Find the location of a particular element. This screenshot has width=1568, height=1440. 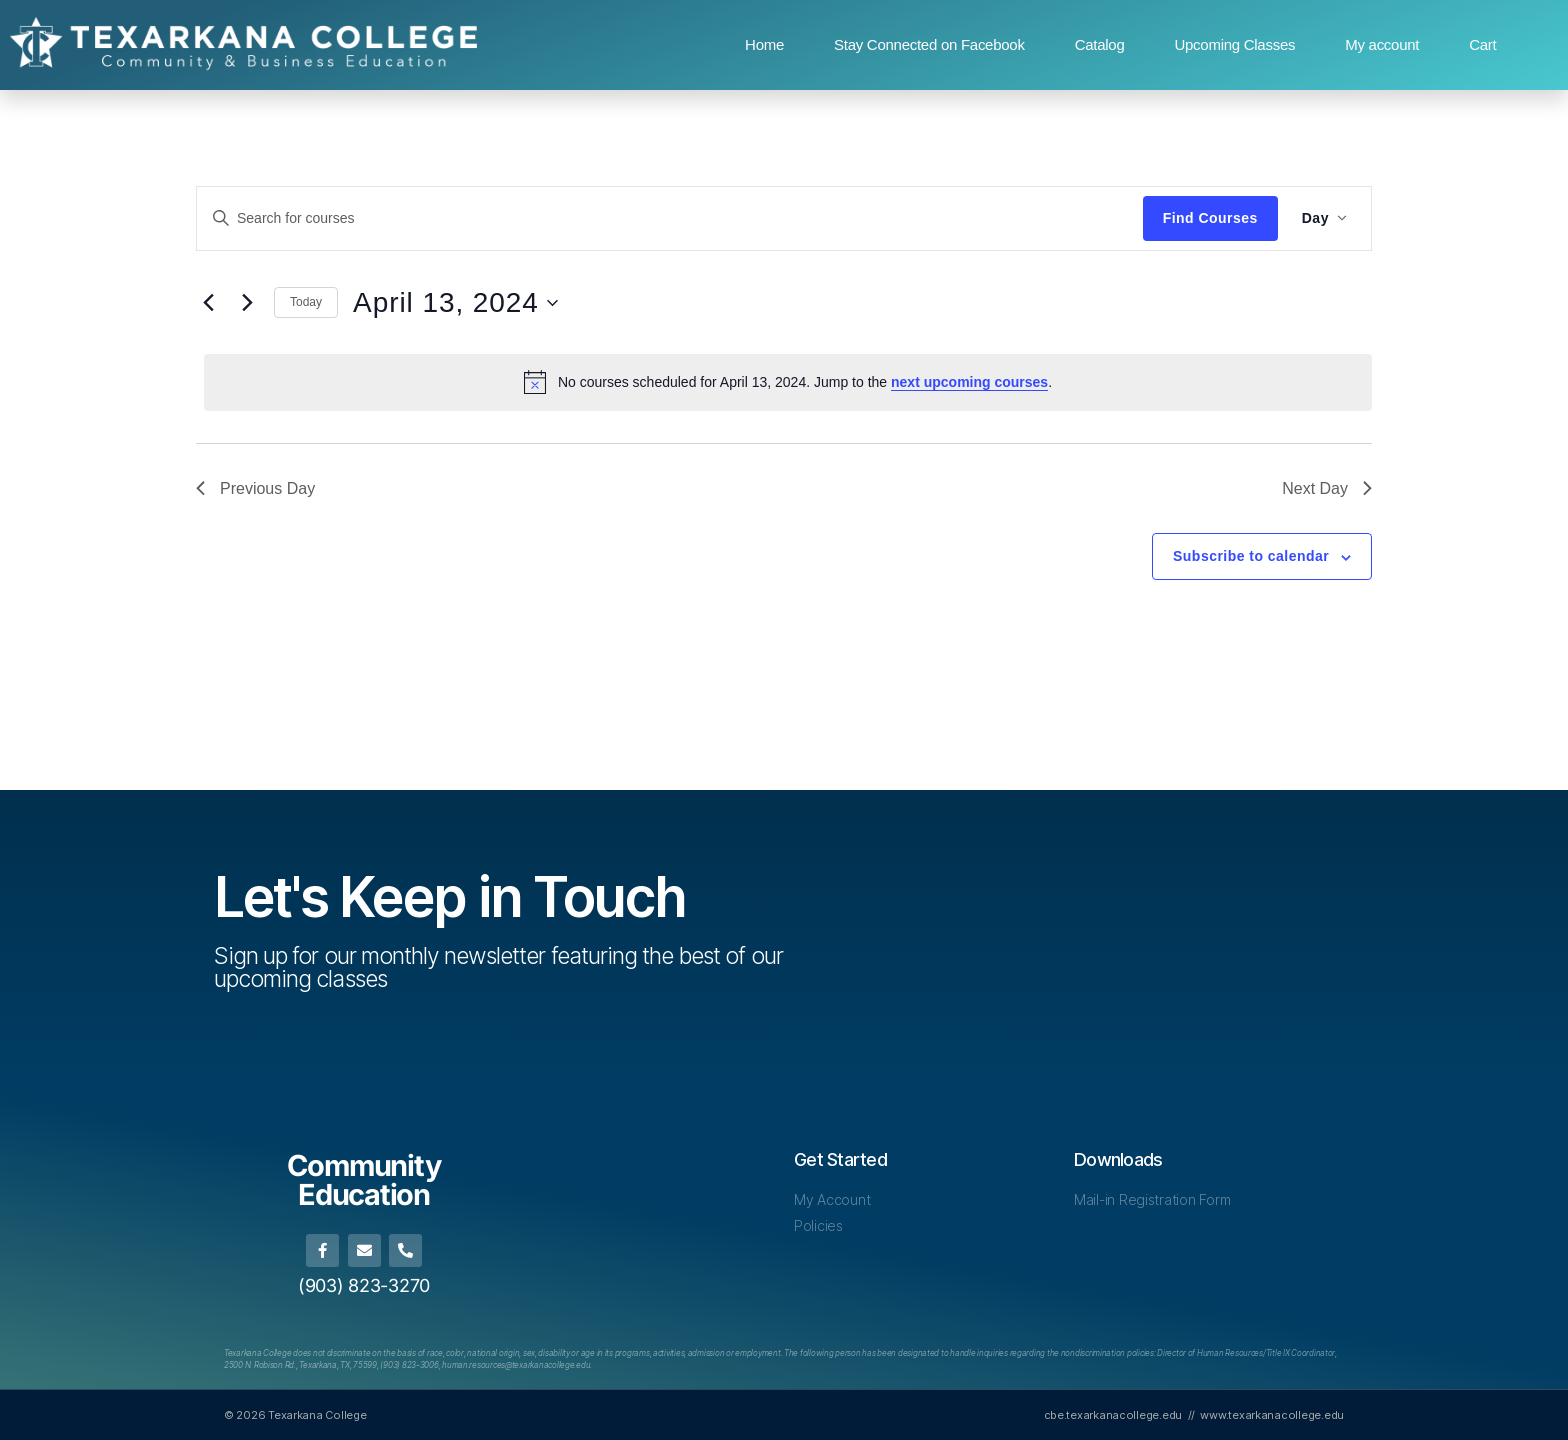

Upcoming Classes is located at coordinates (1234, 44).